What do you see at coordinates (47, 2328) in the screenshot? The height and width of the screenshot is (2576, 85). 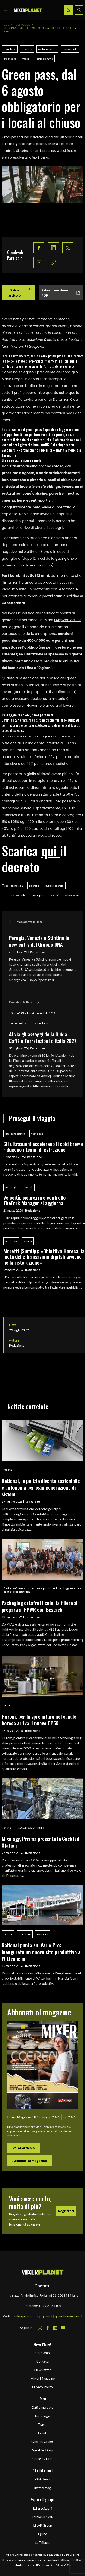 I see `[Facebook Icon]` at bounding box center [47, 2328].